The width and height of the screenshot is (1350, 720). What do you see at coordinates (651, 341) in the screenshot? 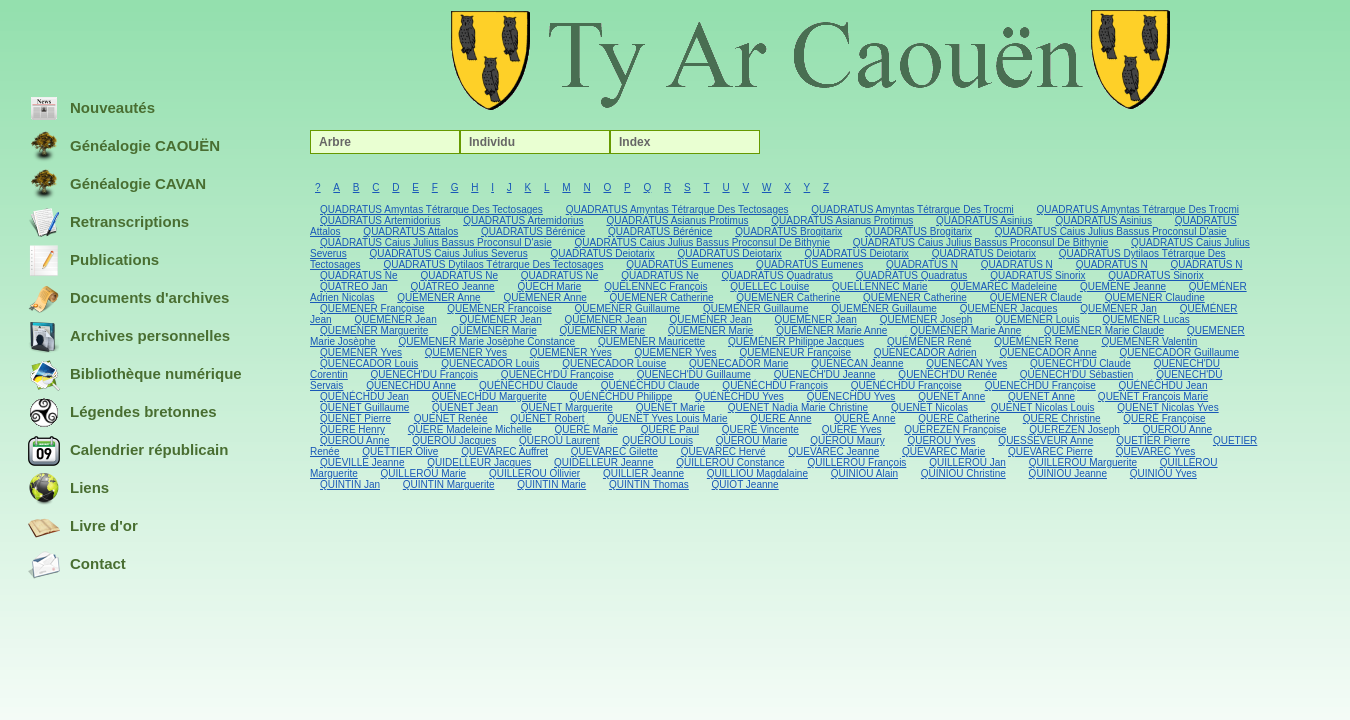
I see `QUEMENER Mauricette` at bounding box center [651, 341].